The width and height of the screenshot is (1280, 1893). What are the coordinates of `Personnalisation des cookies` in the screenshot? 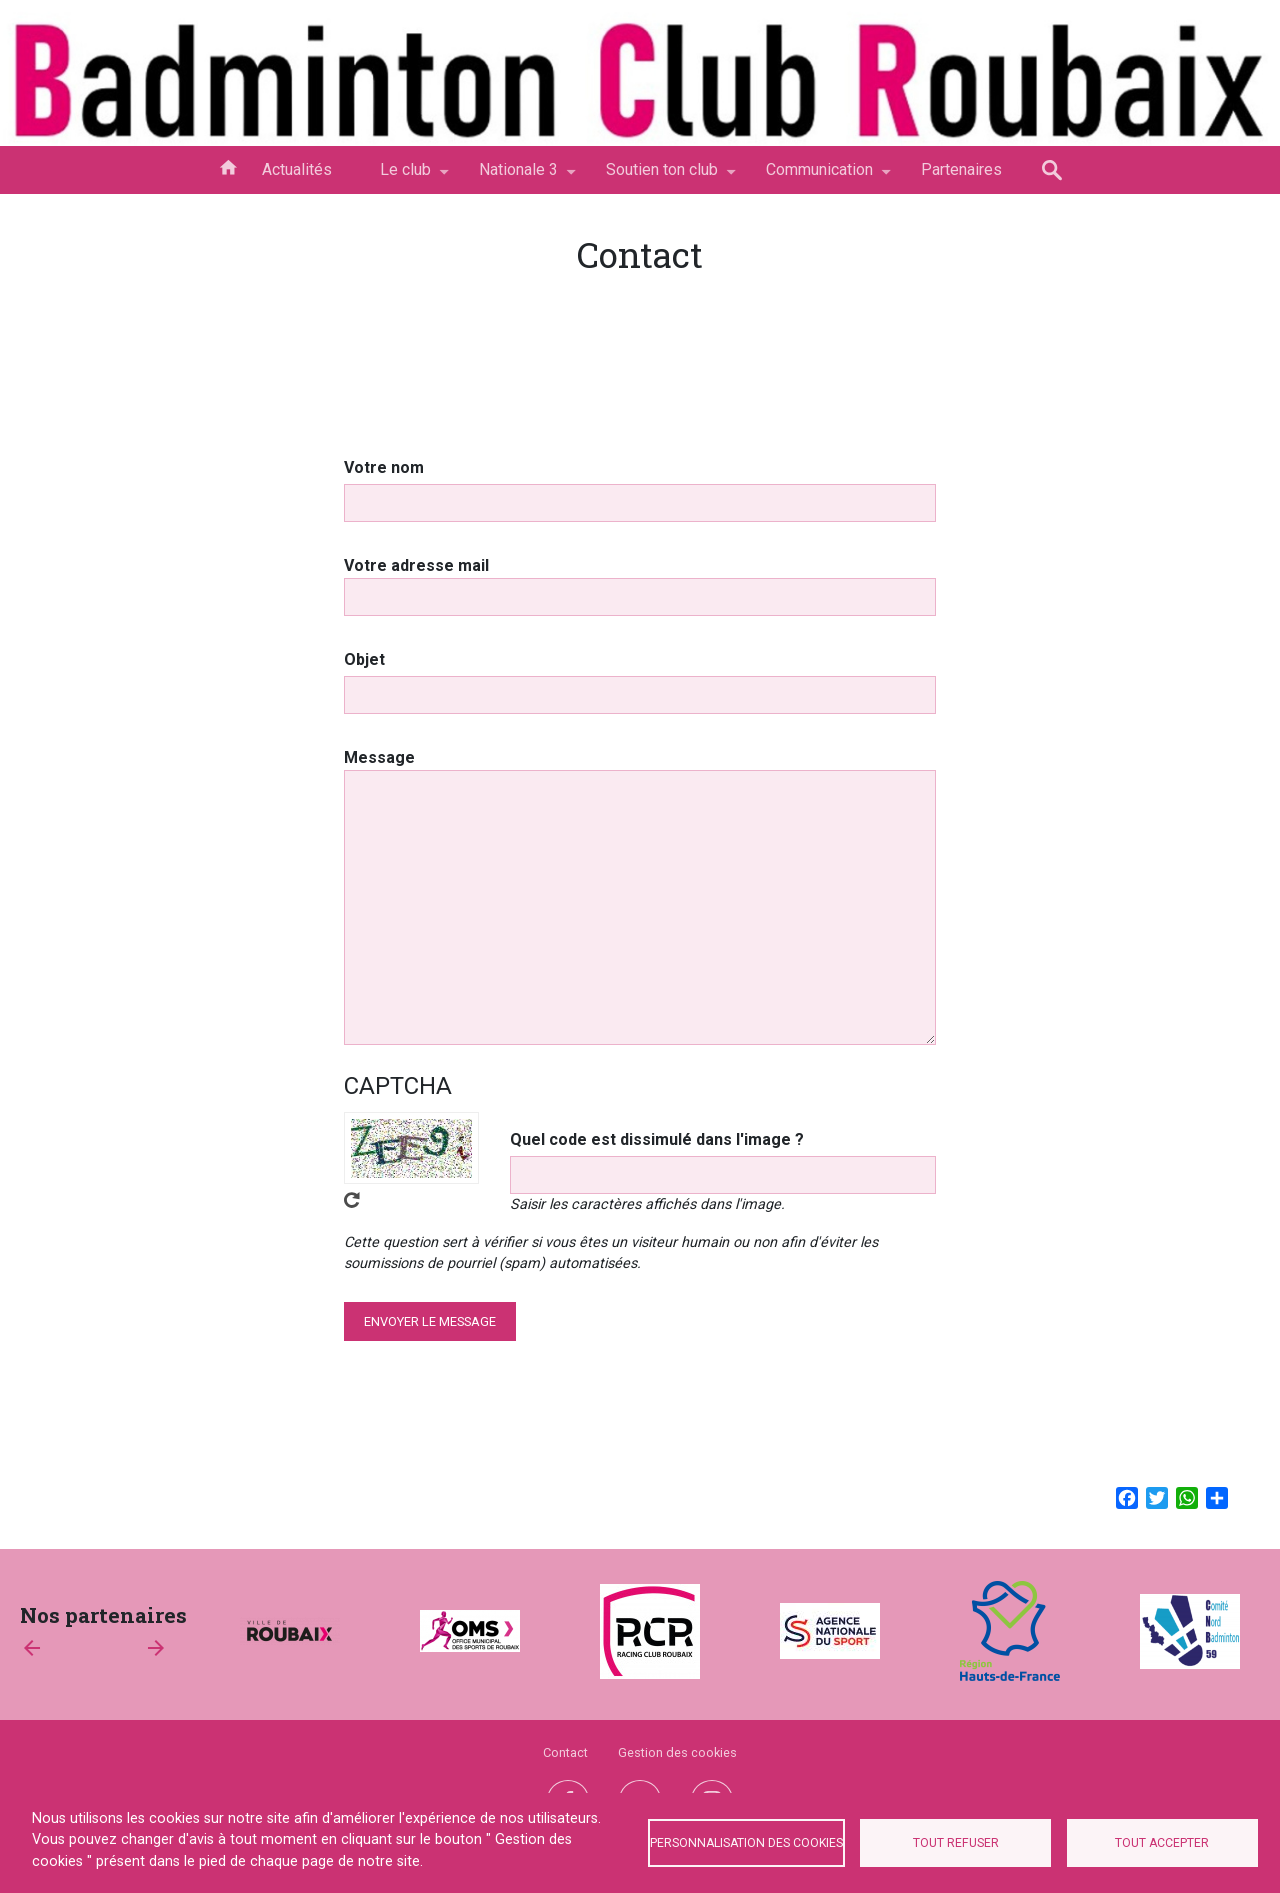 It's located at (746, 1843).